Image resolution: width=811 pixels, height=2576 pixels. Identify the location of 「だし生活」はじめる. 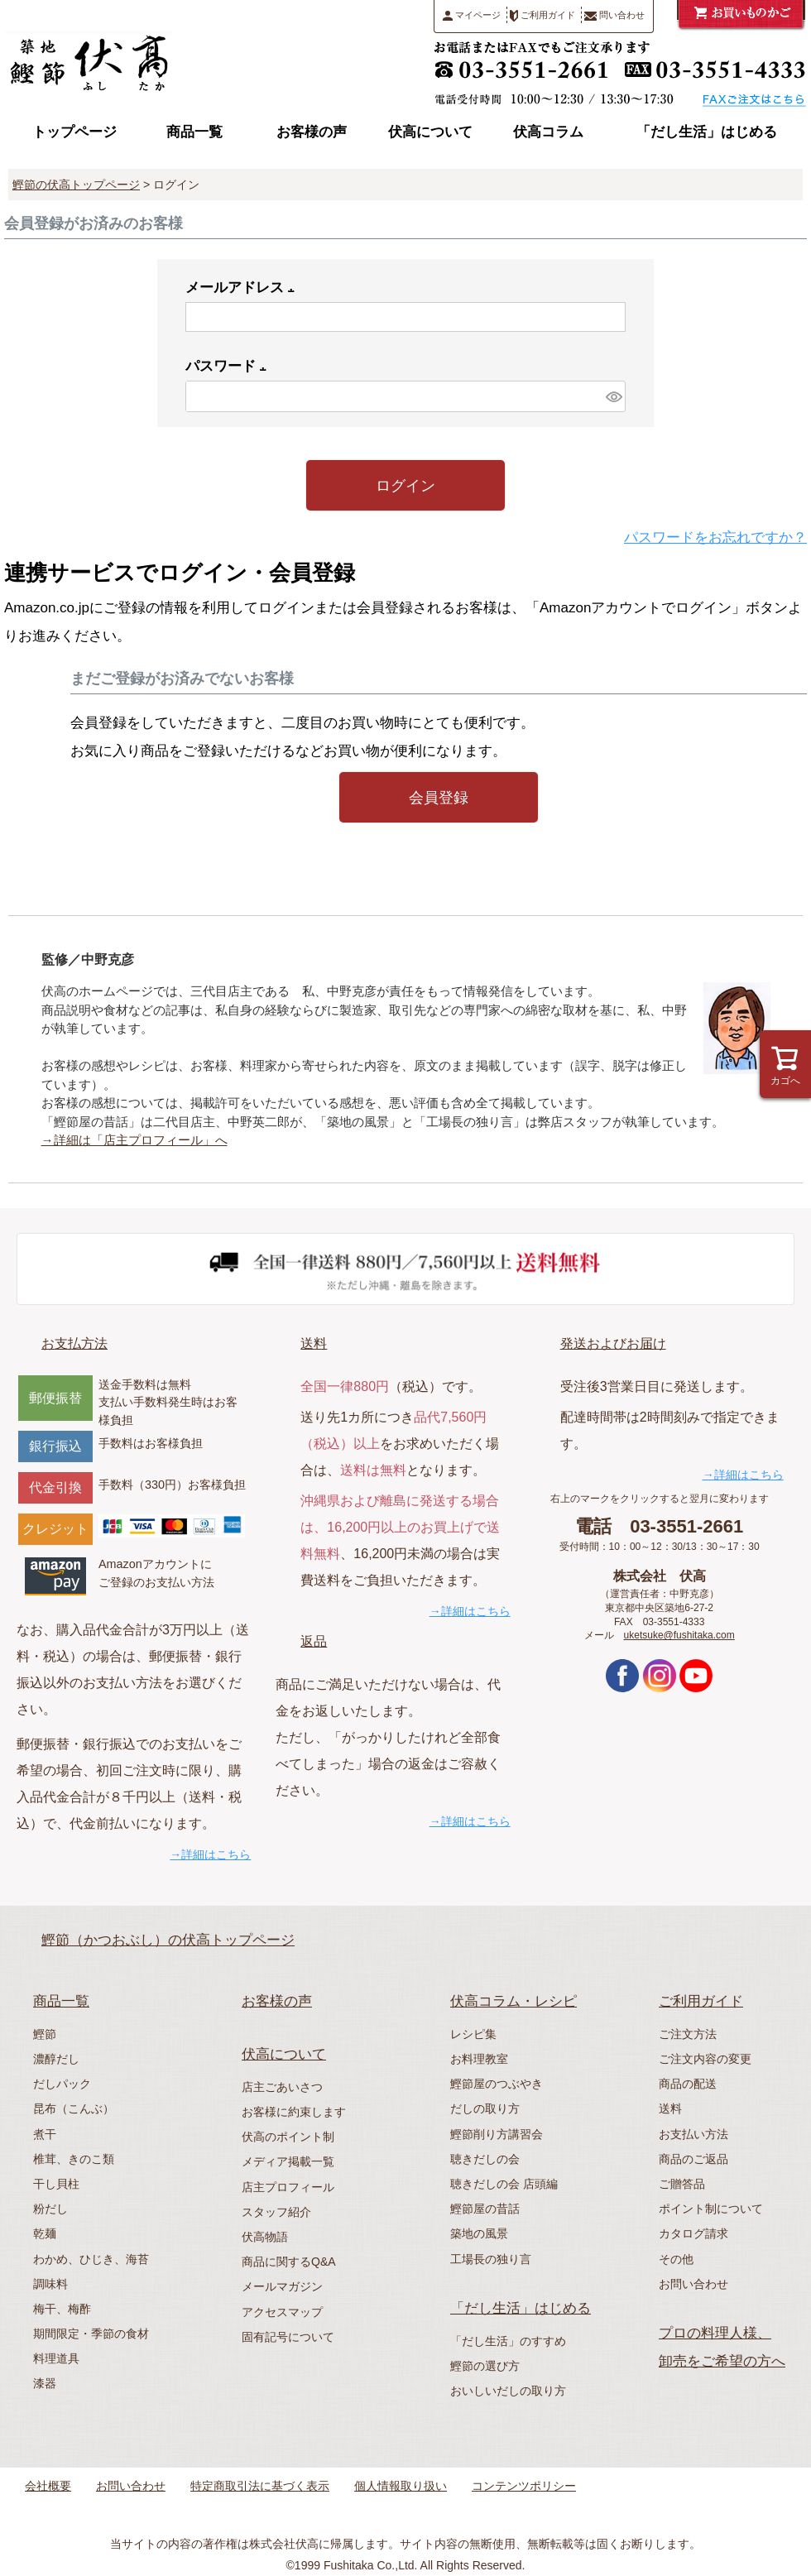
(706, 132).